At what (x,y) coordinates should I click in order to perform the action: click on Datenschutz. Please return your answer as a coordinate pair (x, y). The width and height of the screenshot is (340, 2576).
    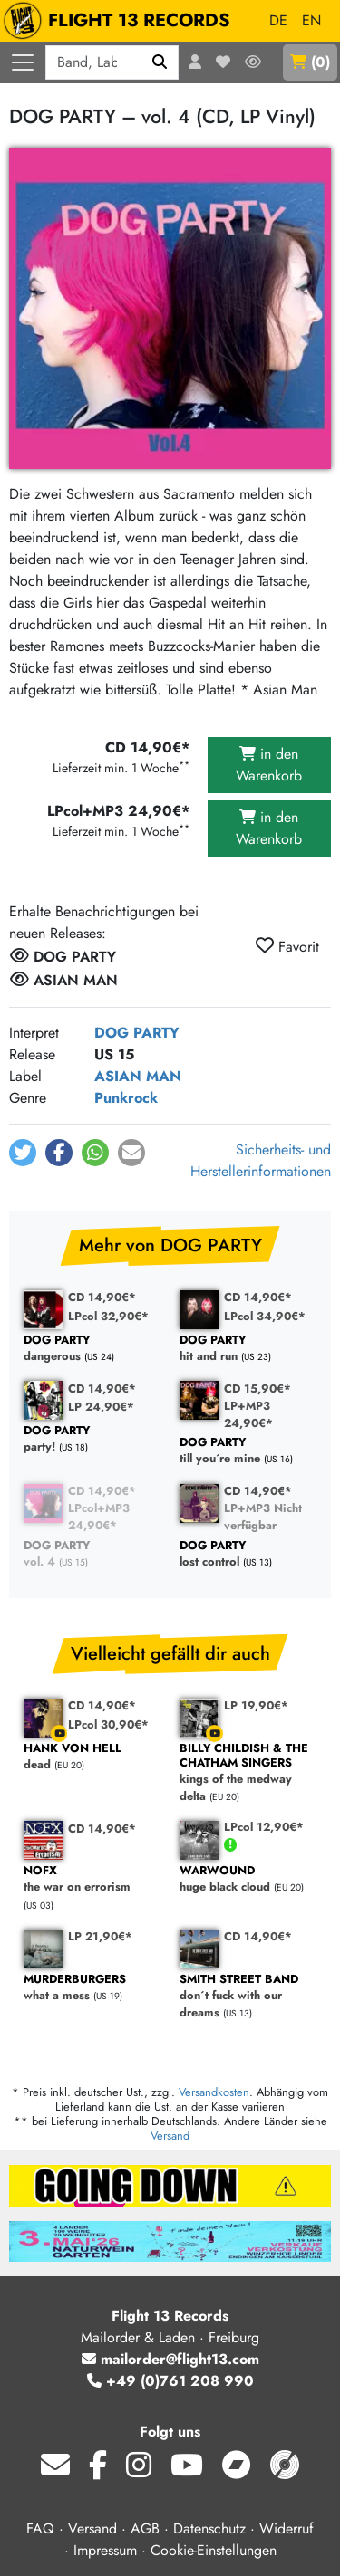
    Looking at the image, I should click on (209, 2528).